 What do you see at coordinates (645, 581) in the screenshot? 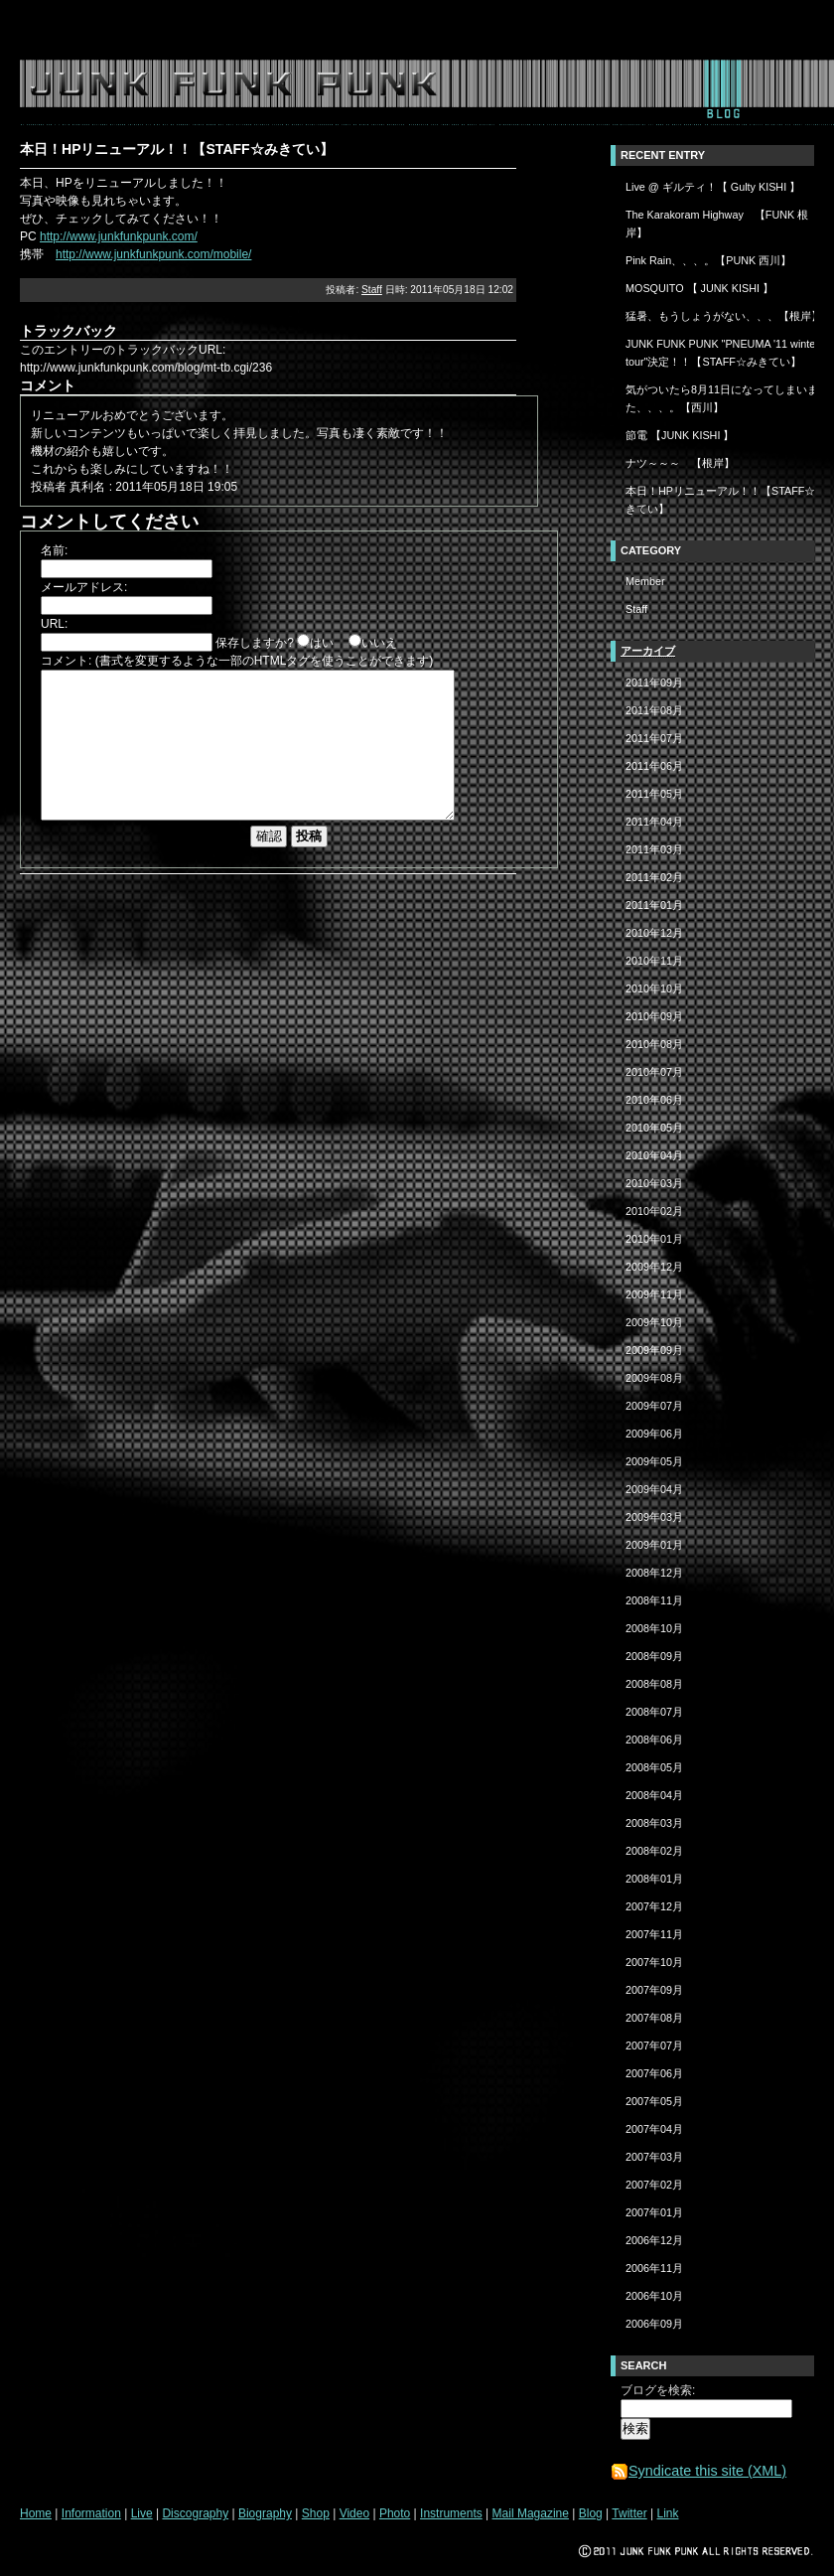
I see `Member` at bounding box center [645, 581].